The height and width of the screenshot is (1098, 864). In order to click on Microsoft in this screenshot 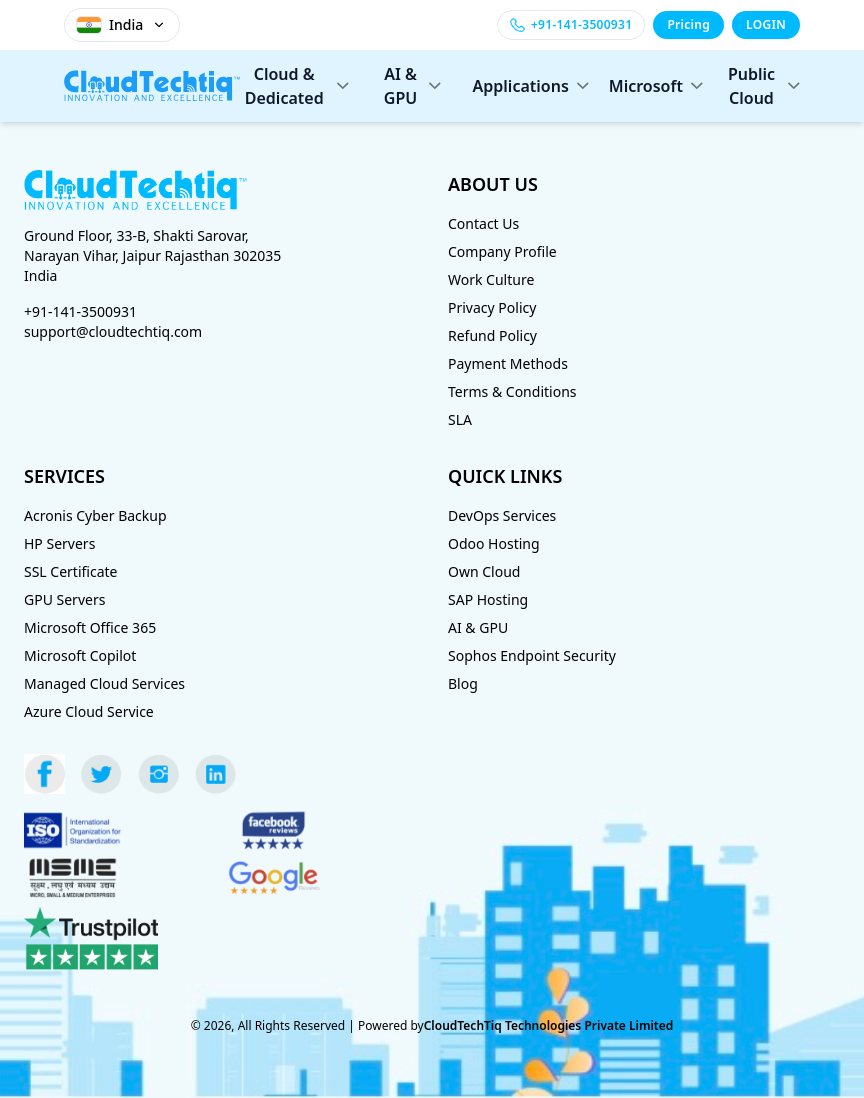, I will do `click(650, 86)`.